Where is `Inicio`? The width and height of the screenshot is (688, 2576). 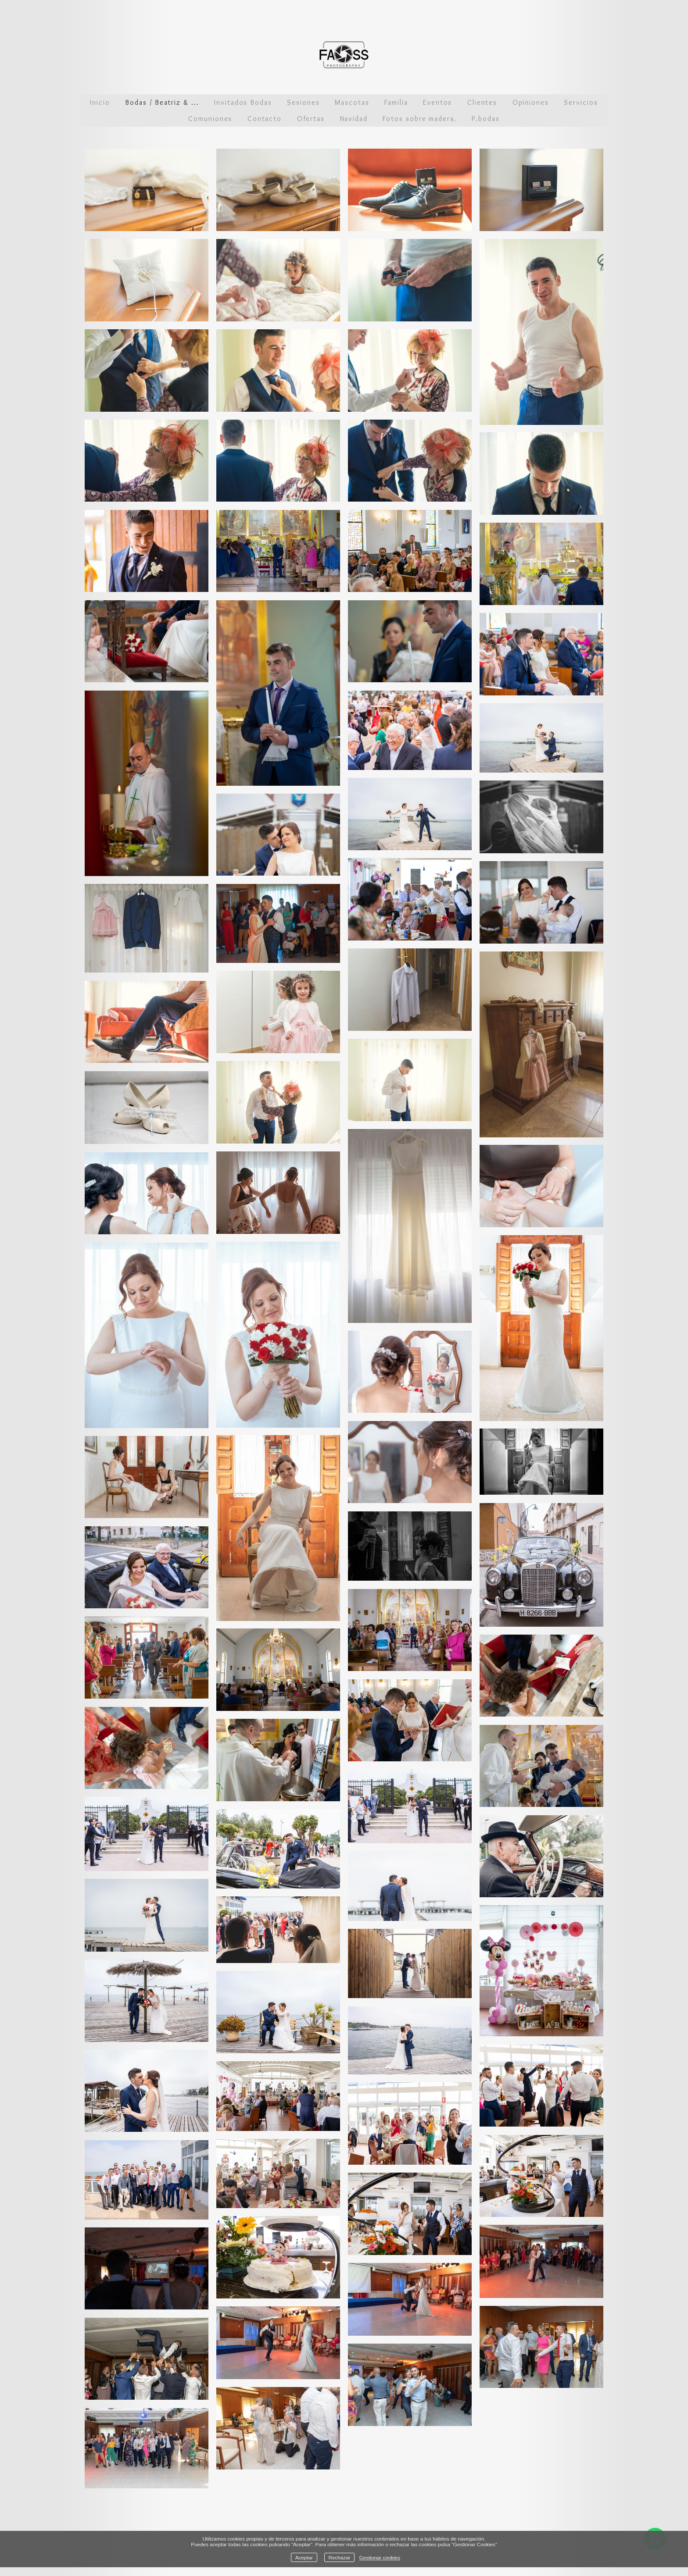 Inicio is located at coordinates (100, 102).